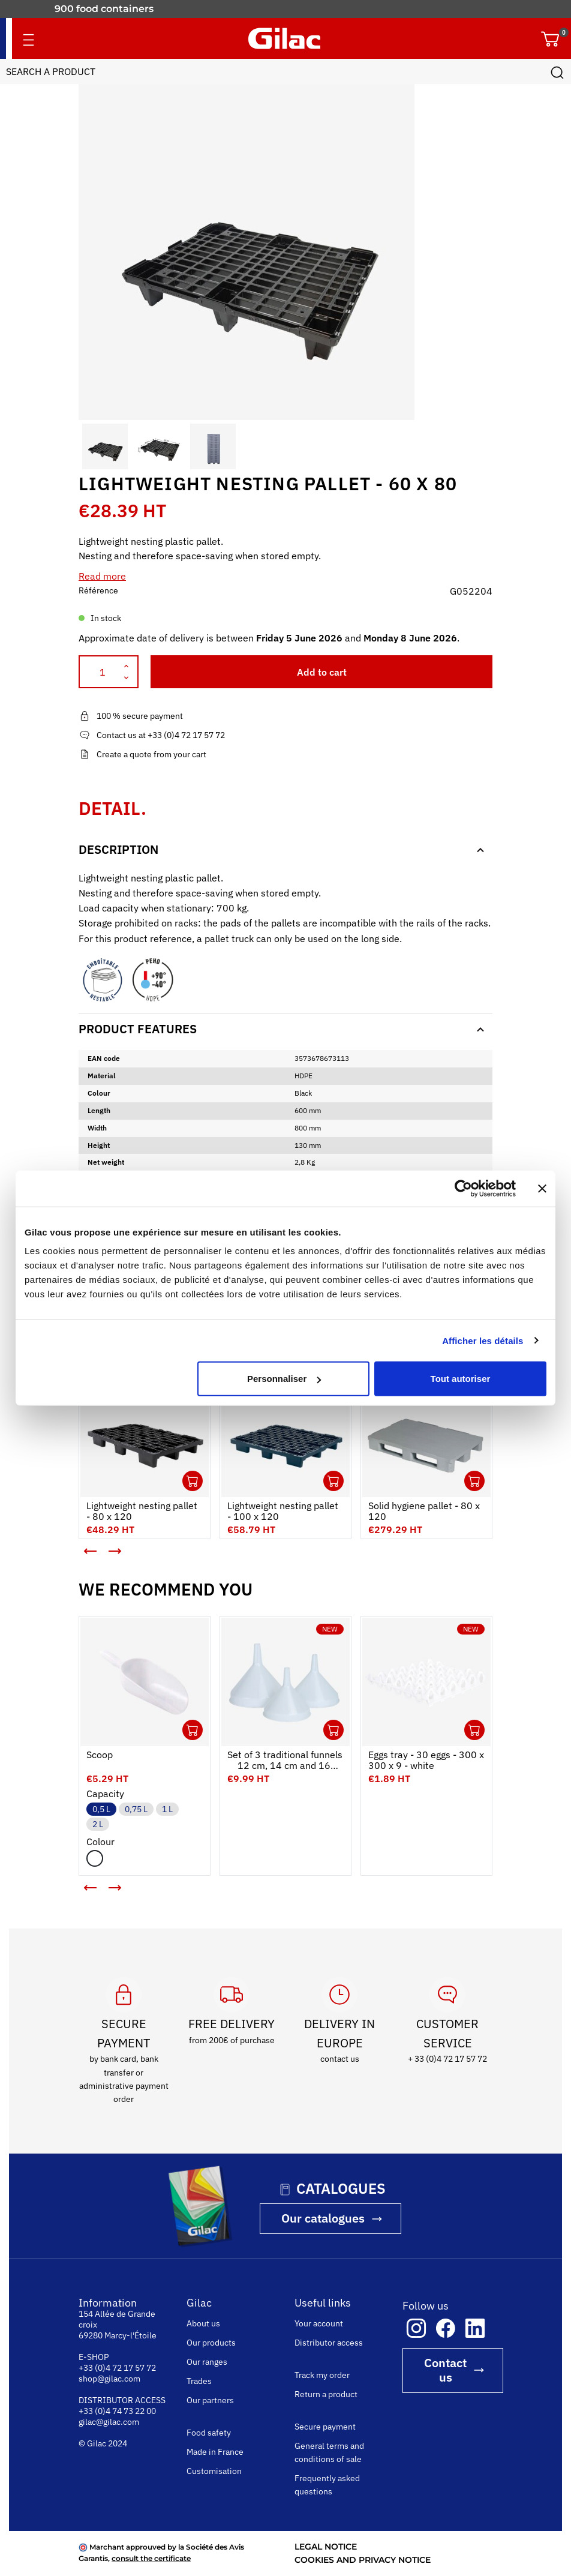  Describe the element at coordinates (323, 2218) in the screenshot. I see `Our catalogues` at that location.